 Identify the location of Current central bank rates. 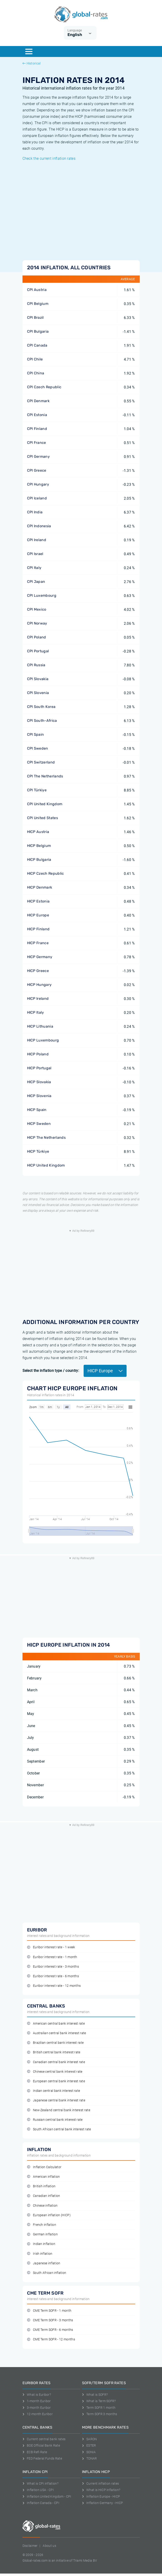
(44, 2439).